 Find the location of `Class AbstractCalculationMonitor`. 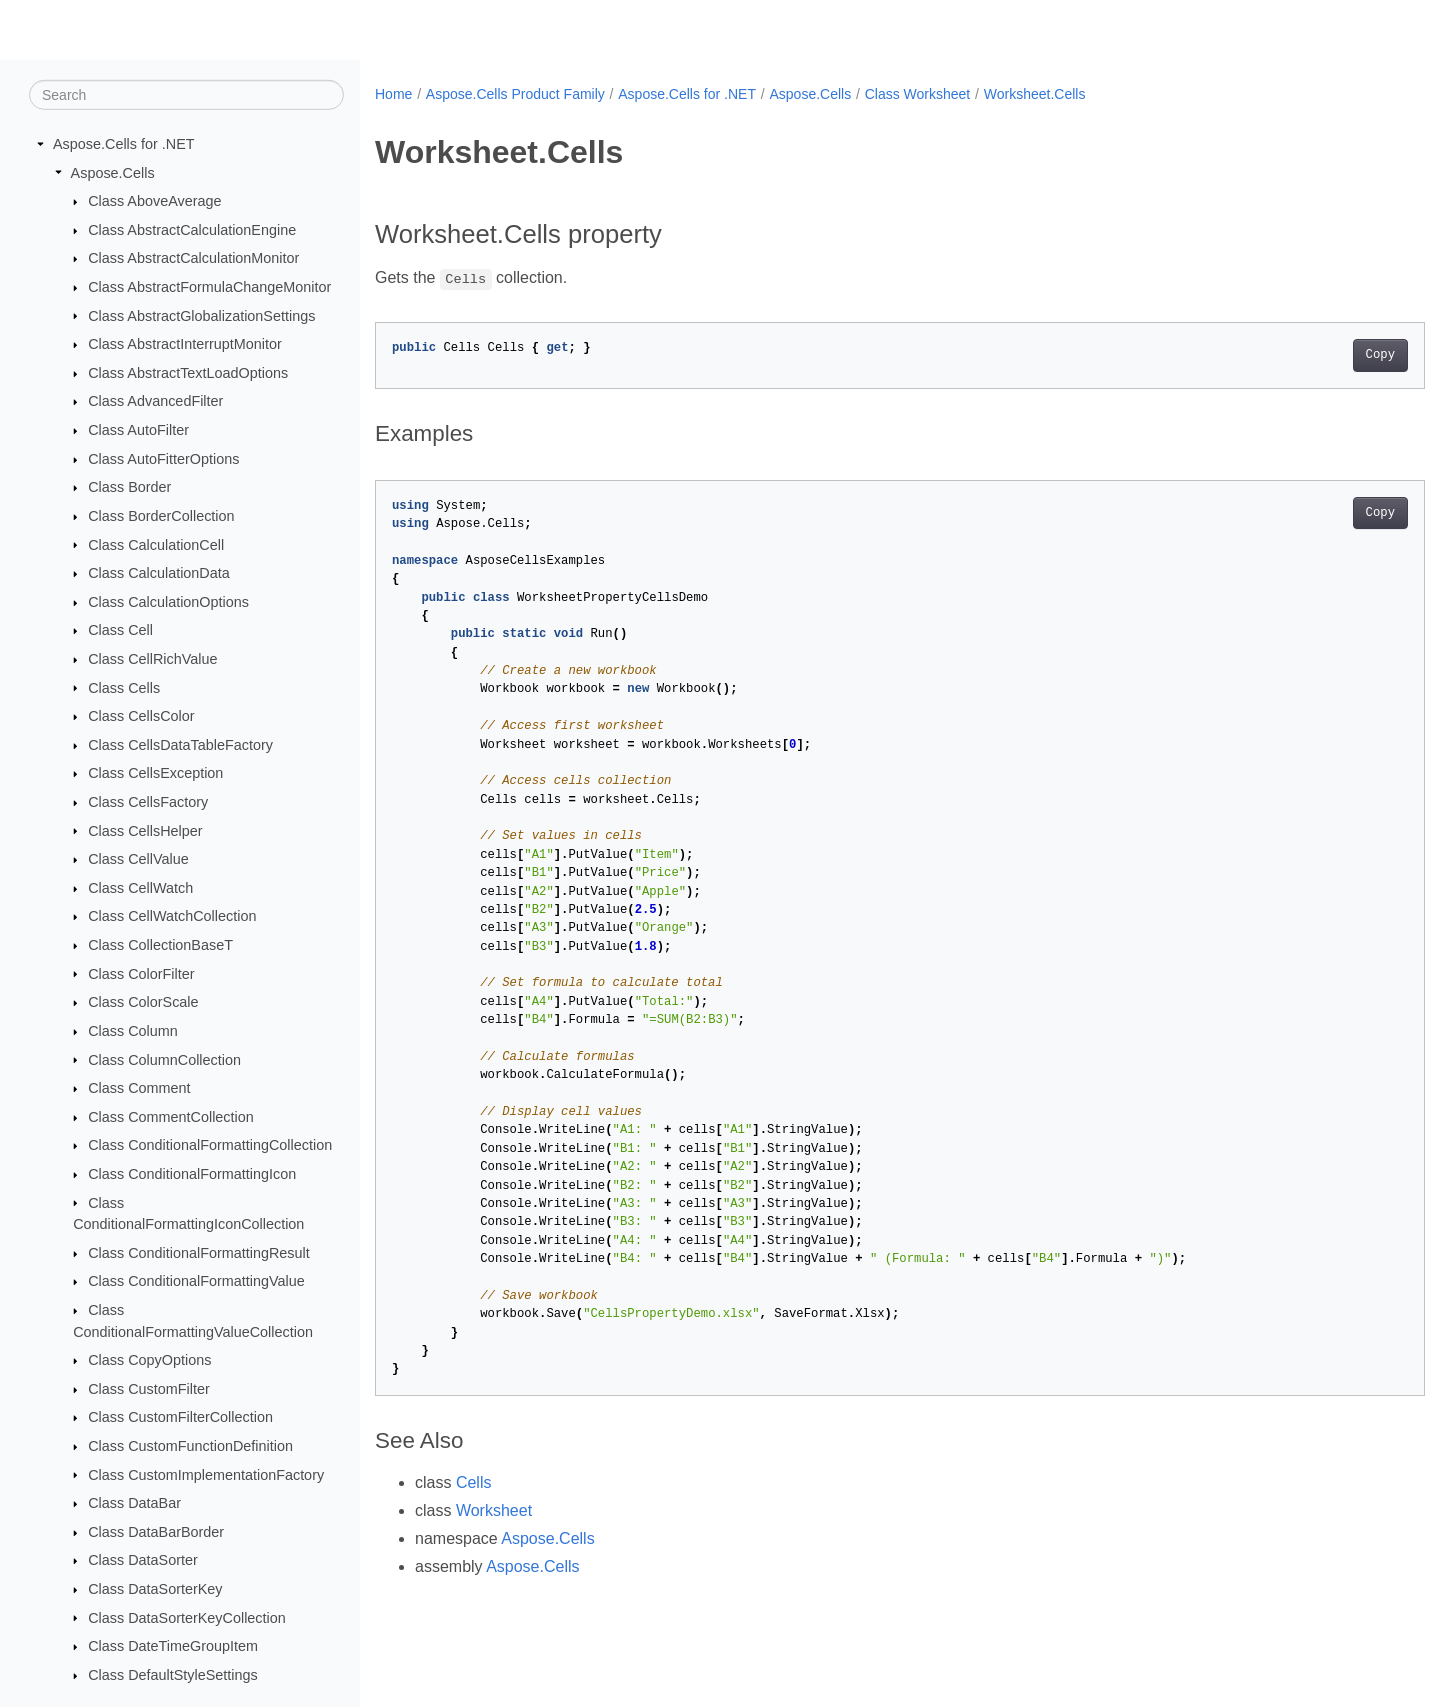

Class AbstractCalculationMonitor is located at coordinates (193, 258).